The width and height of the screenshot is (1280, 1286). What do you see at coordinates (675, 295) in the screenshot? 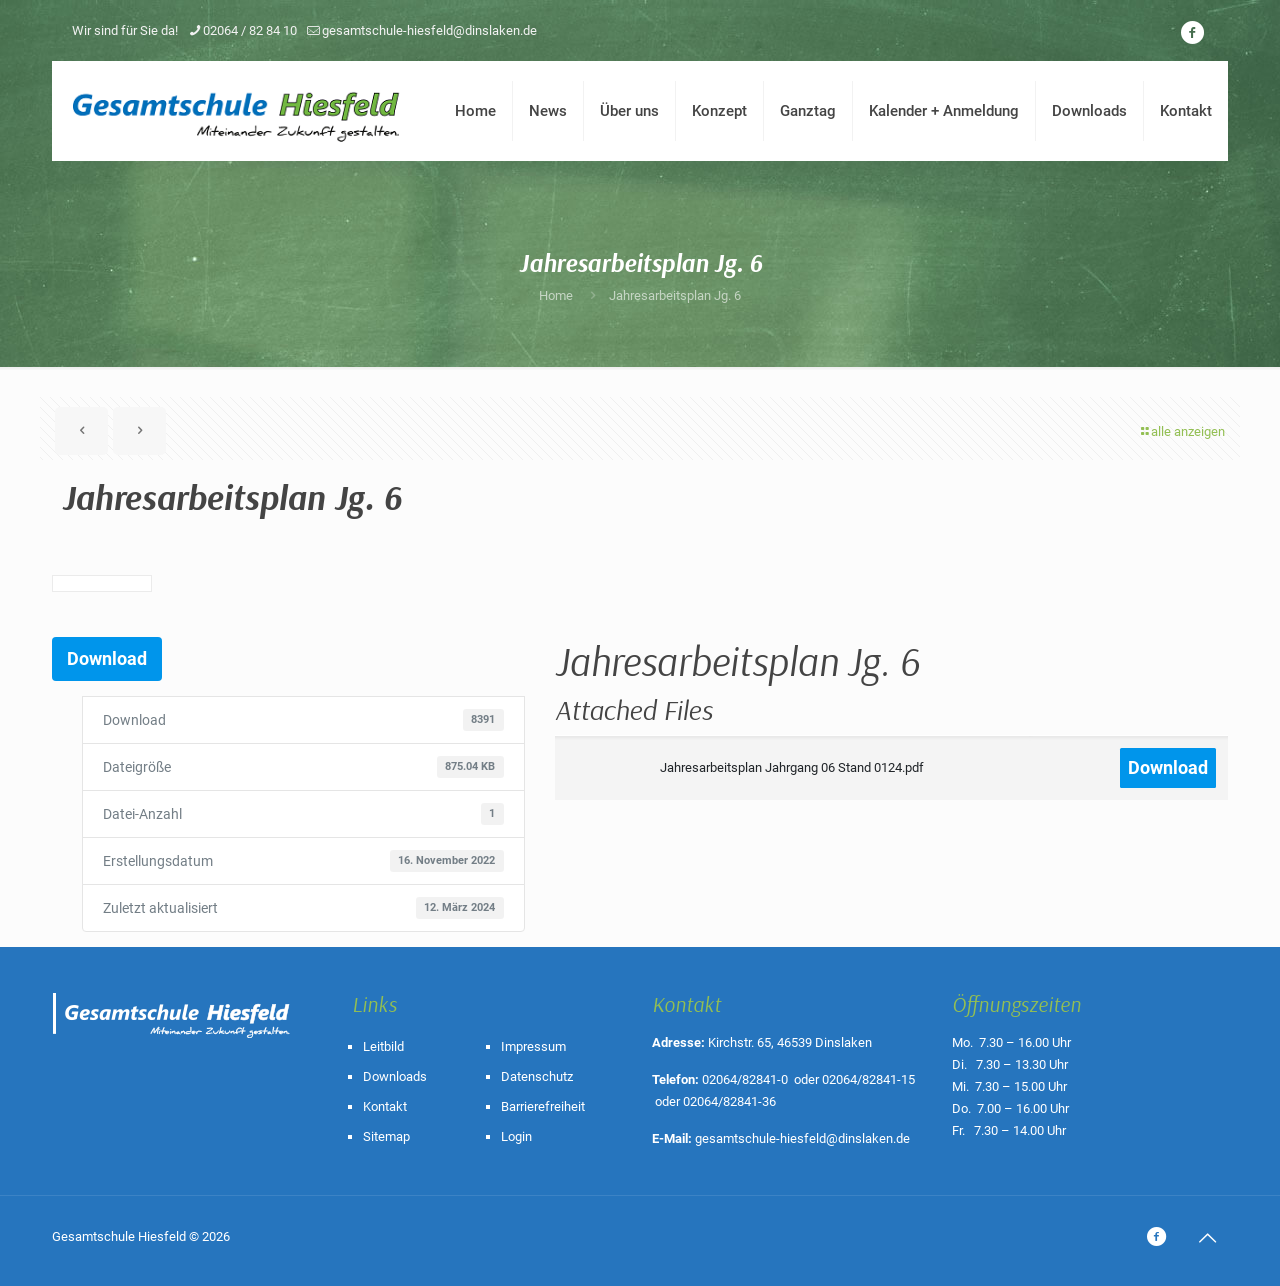
I see `Jahresarbeitsplan Jg. 6` at bounding box center [675, 295].